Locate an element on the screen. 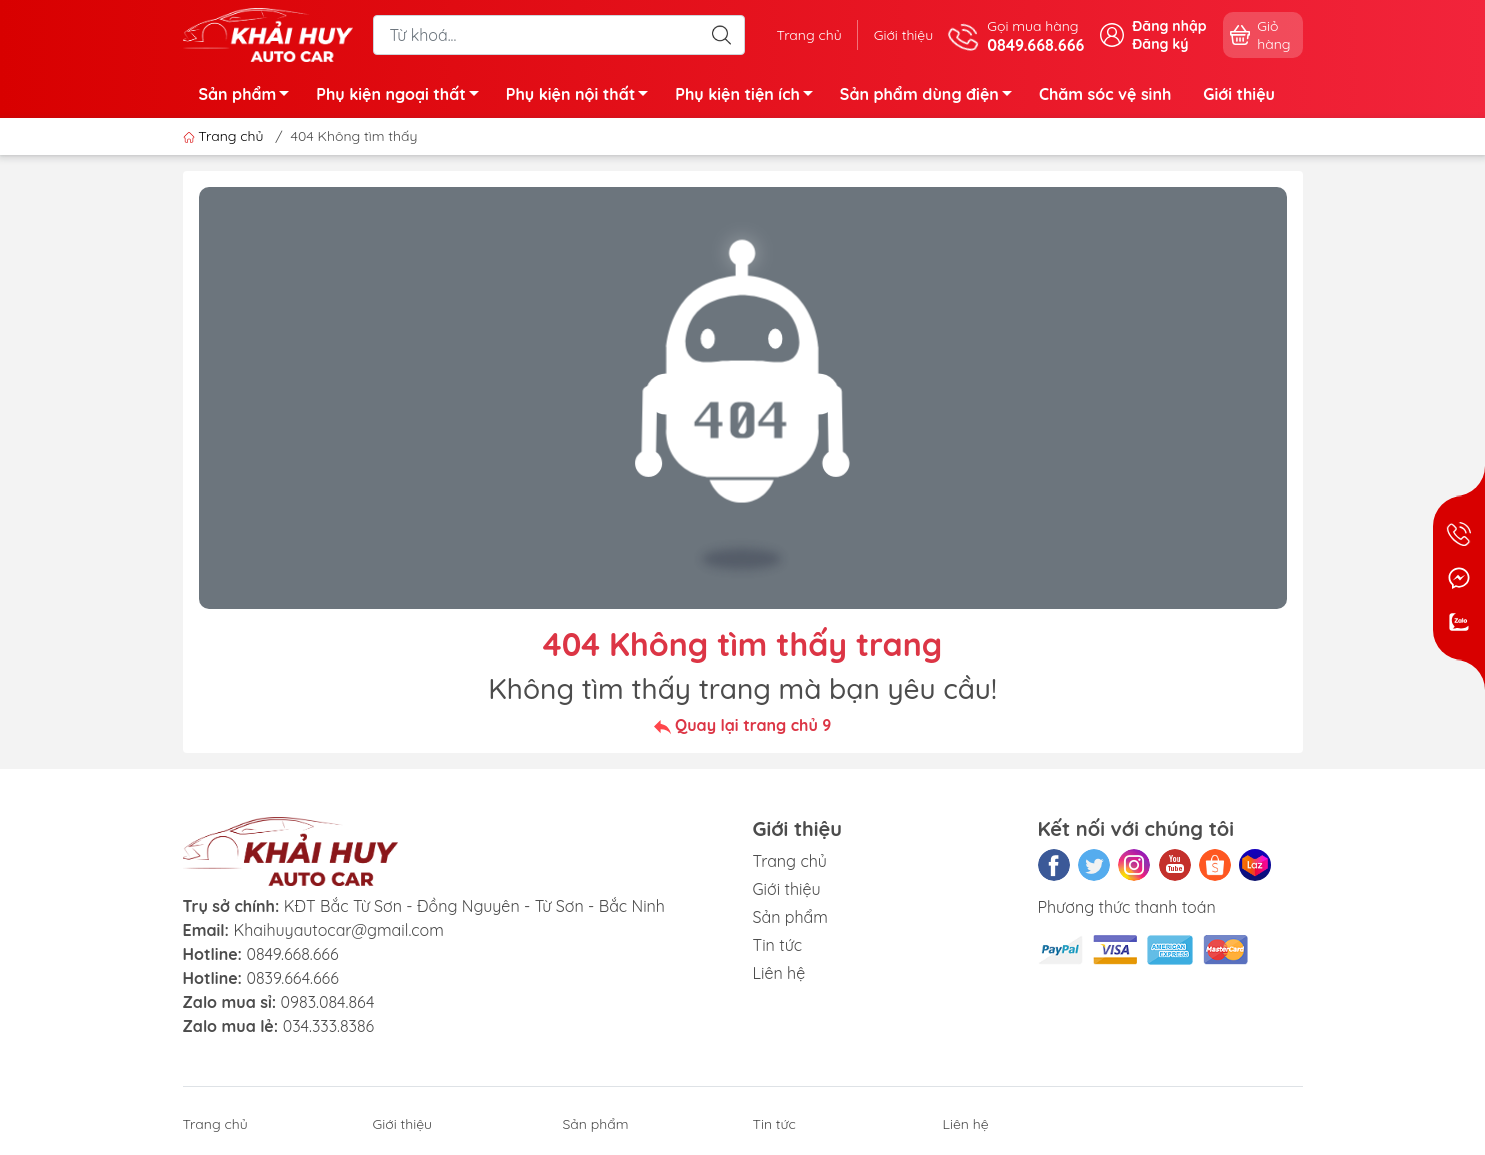 This screenshot has width=1485, height=1155. 0849.668.666 is located at coordinates (292, 954).